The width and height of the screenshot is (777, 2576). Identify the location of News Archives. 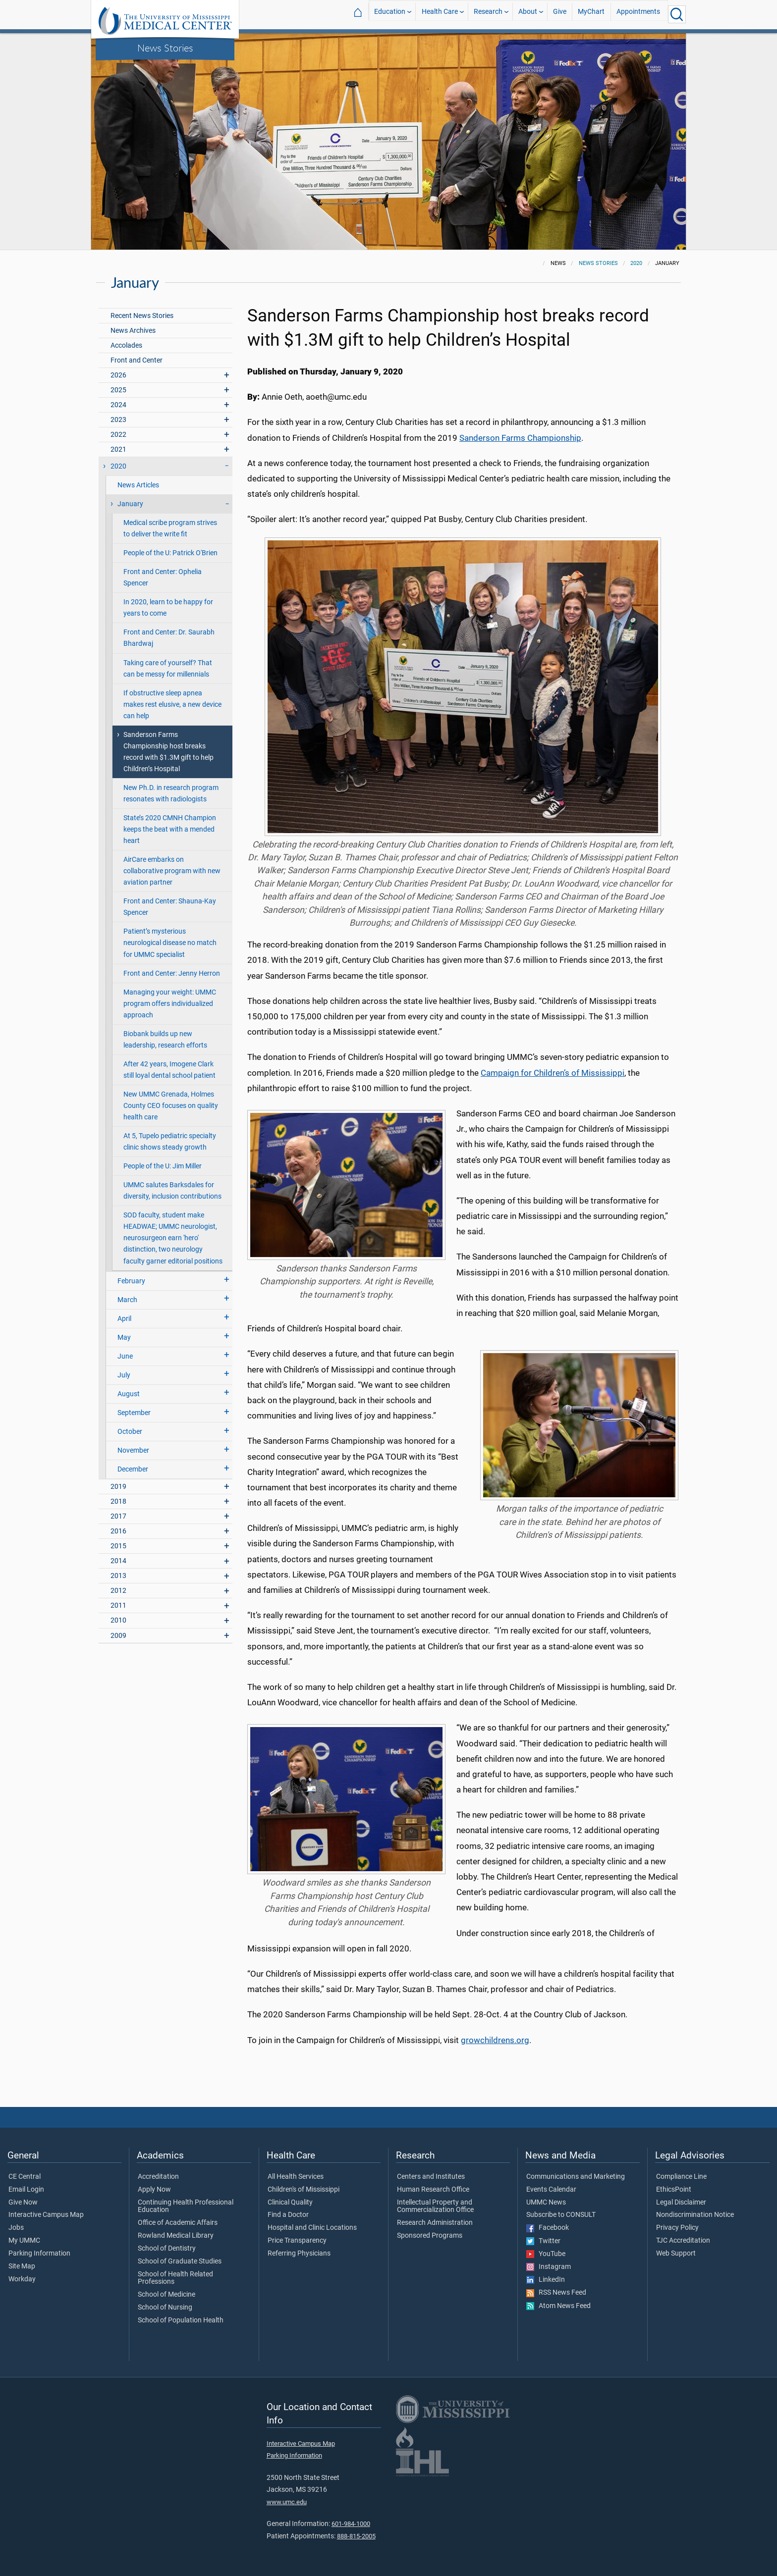
(133, 330).